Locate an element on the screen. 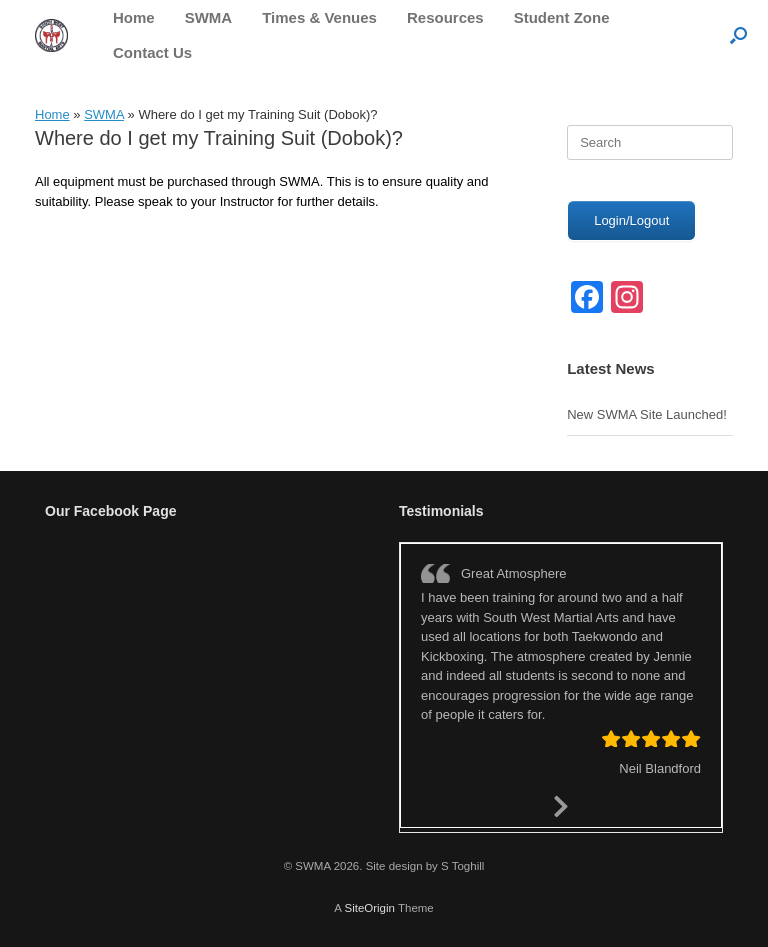 This screenshot has height=947, width=768. SiteOrigin is located at coordinates (369, 908).